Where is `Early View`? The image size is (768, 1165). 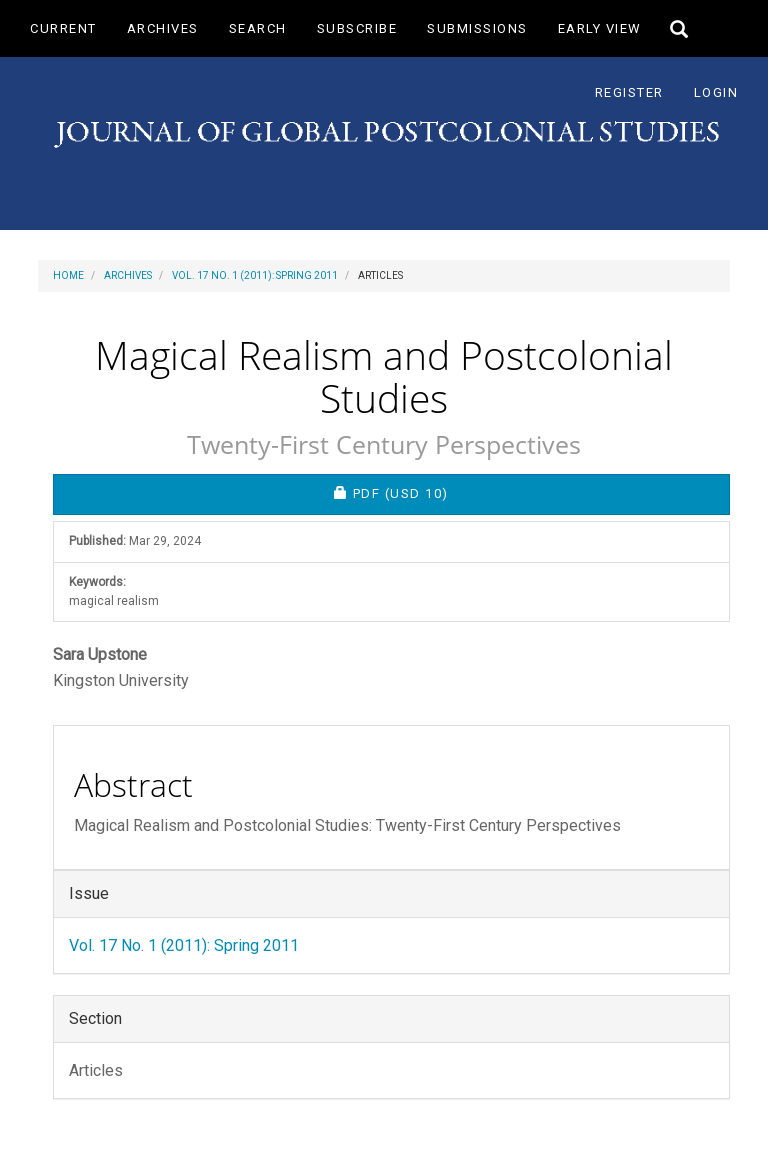
Early View is located at coordinates (600, 28).